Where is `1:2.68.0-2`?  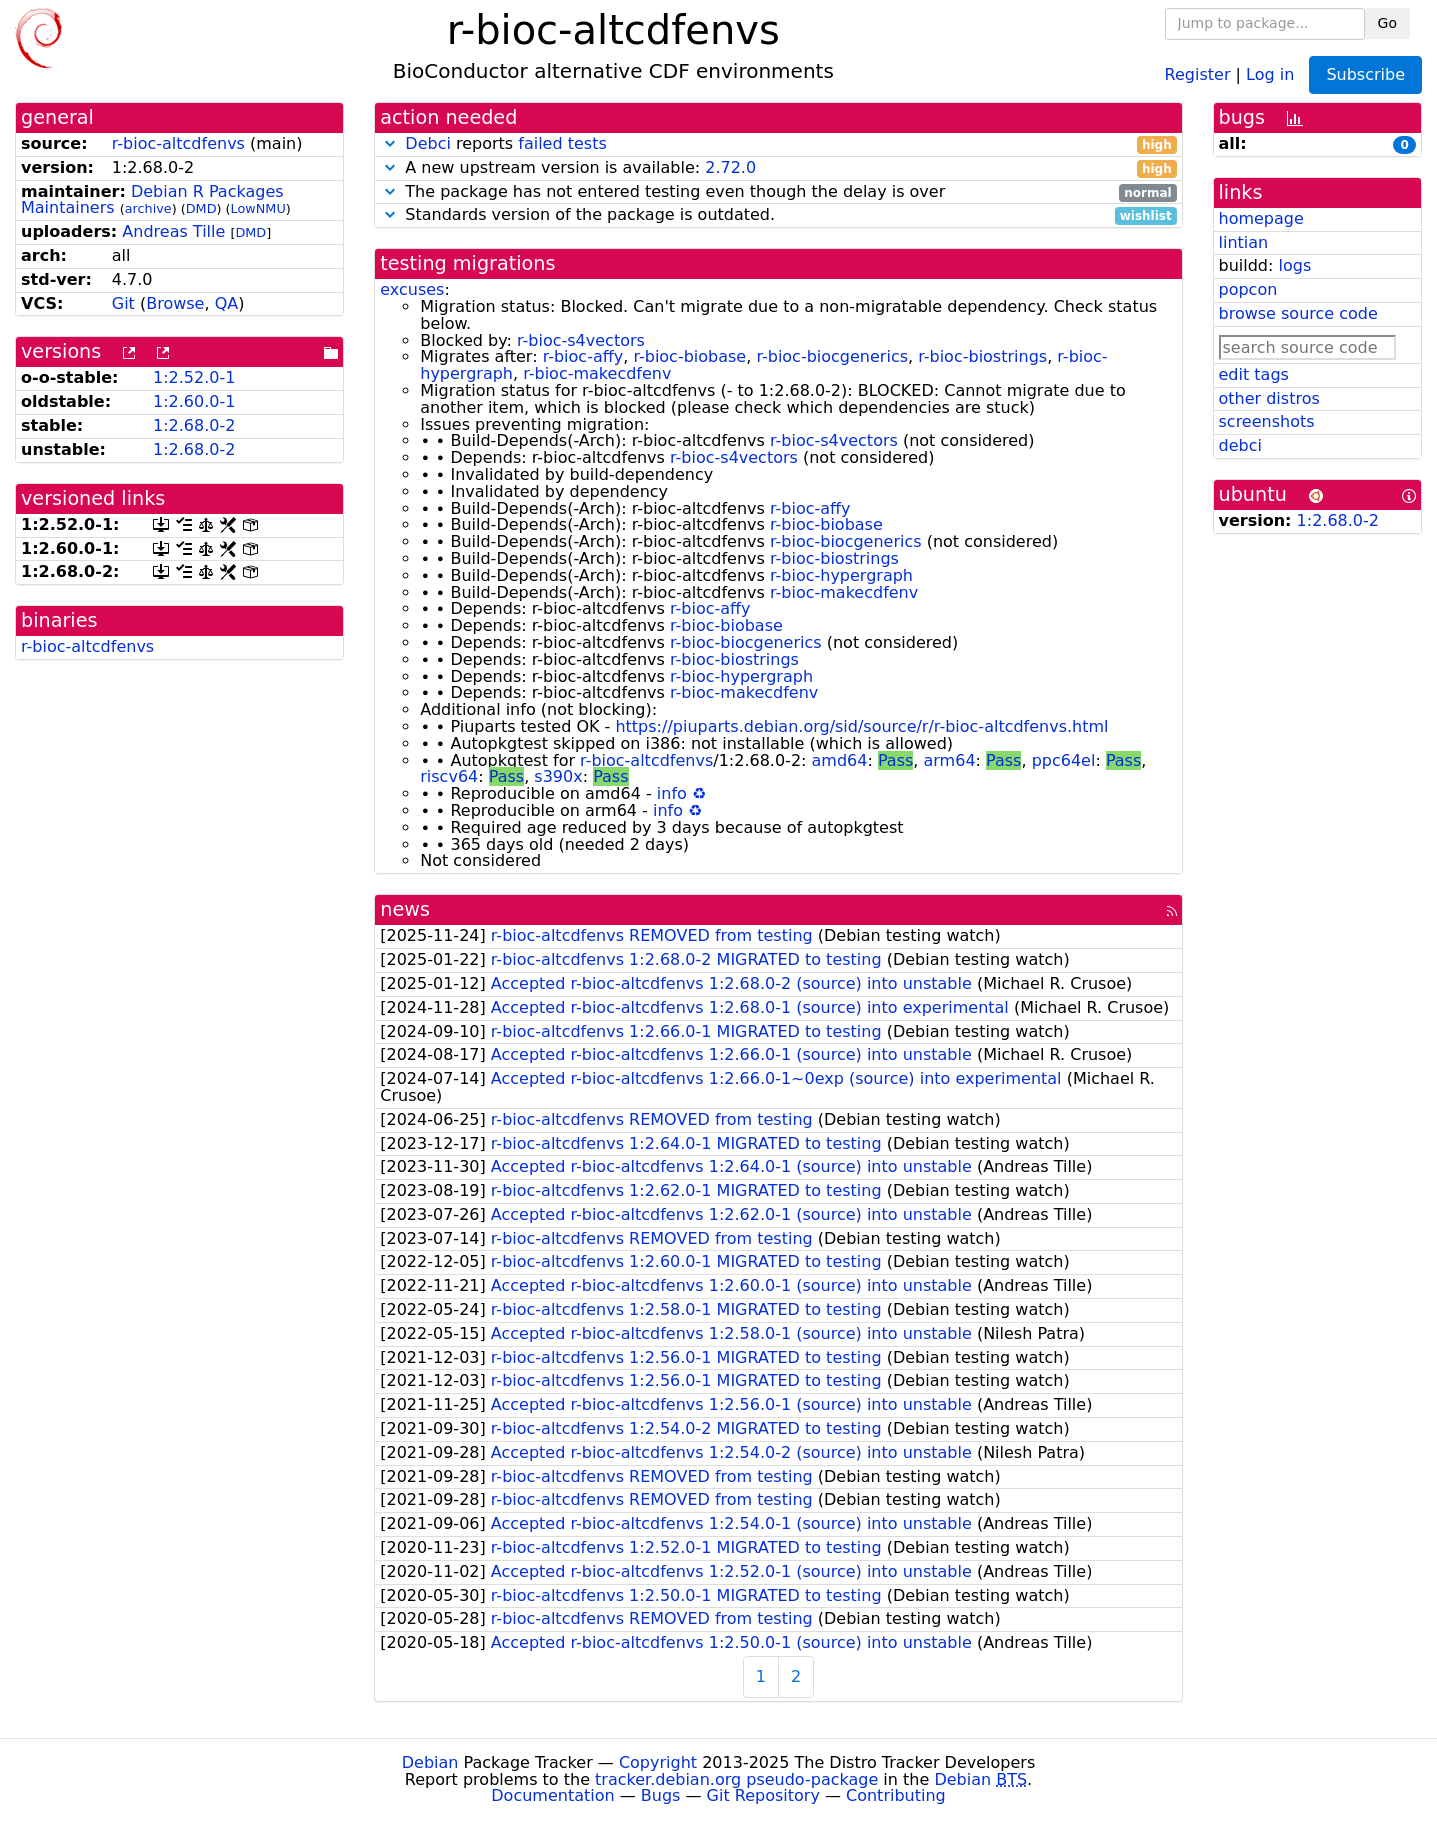
1:2.68.0-2 is located at coordinates (194, 425).